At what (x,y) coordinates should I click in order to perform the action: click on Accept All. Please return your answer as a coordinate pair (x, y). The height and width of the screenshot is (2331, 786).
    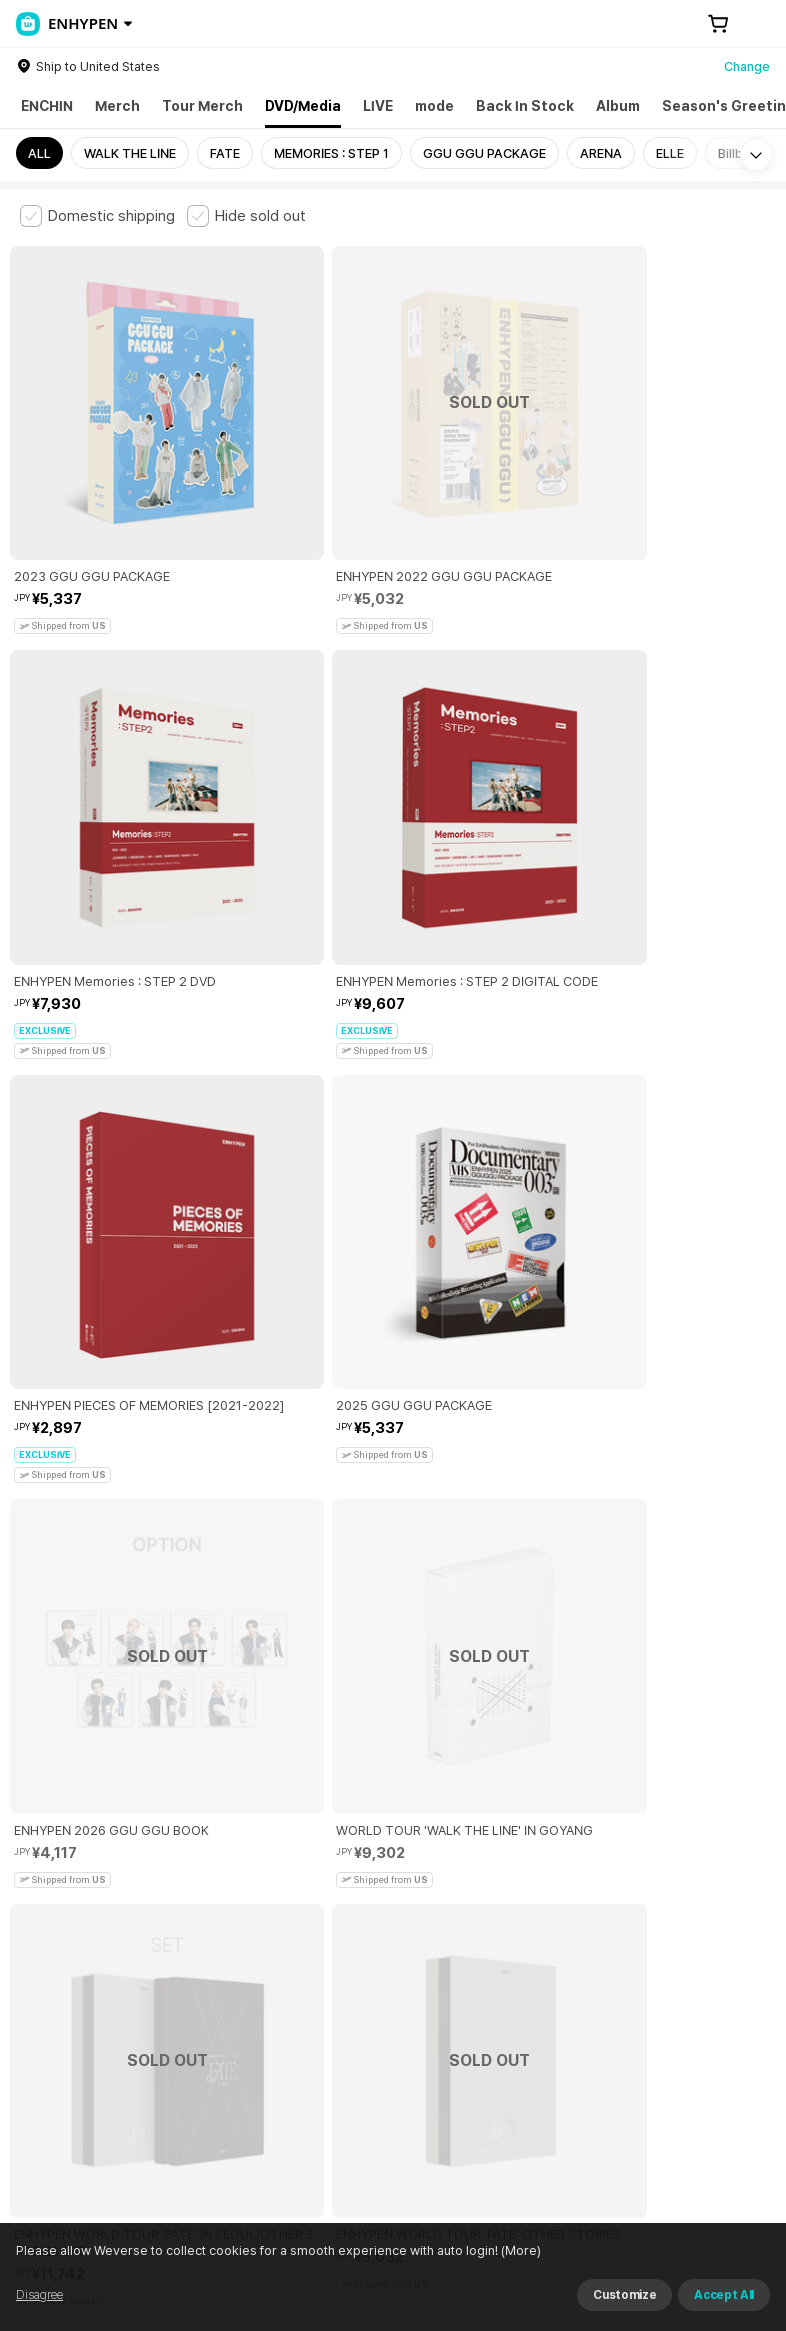
    Looking at the image, I should click on (724, 2295).